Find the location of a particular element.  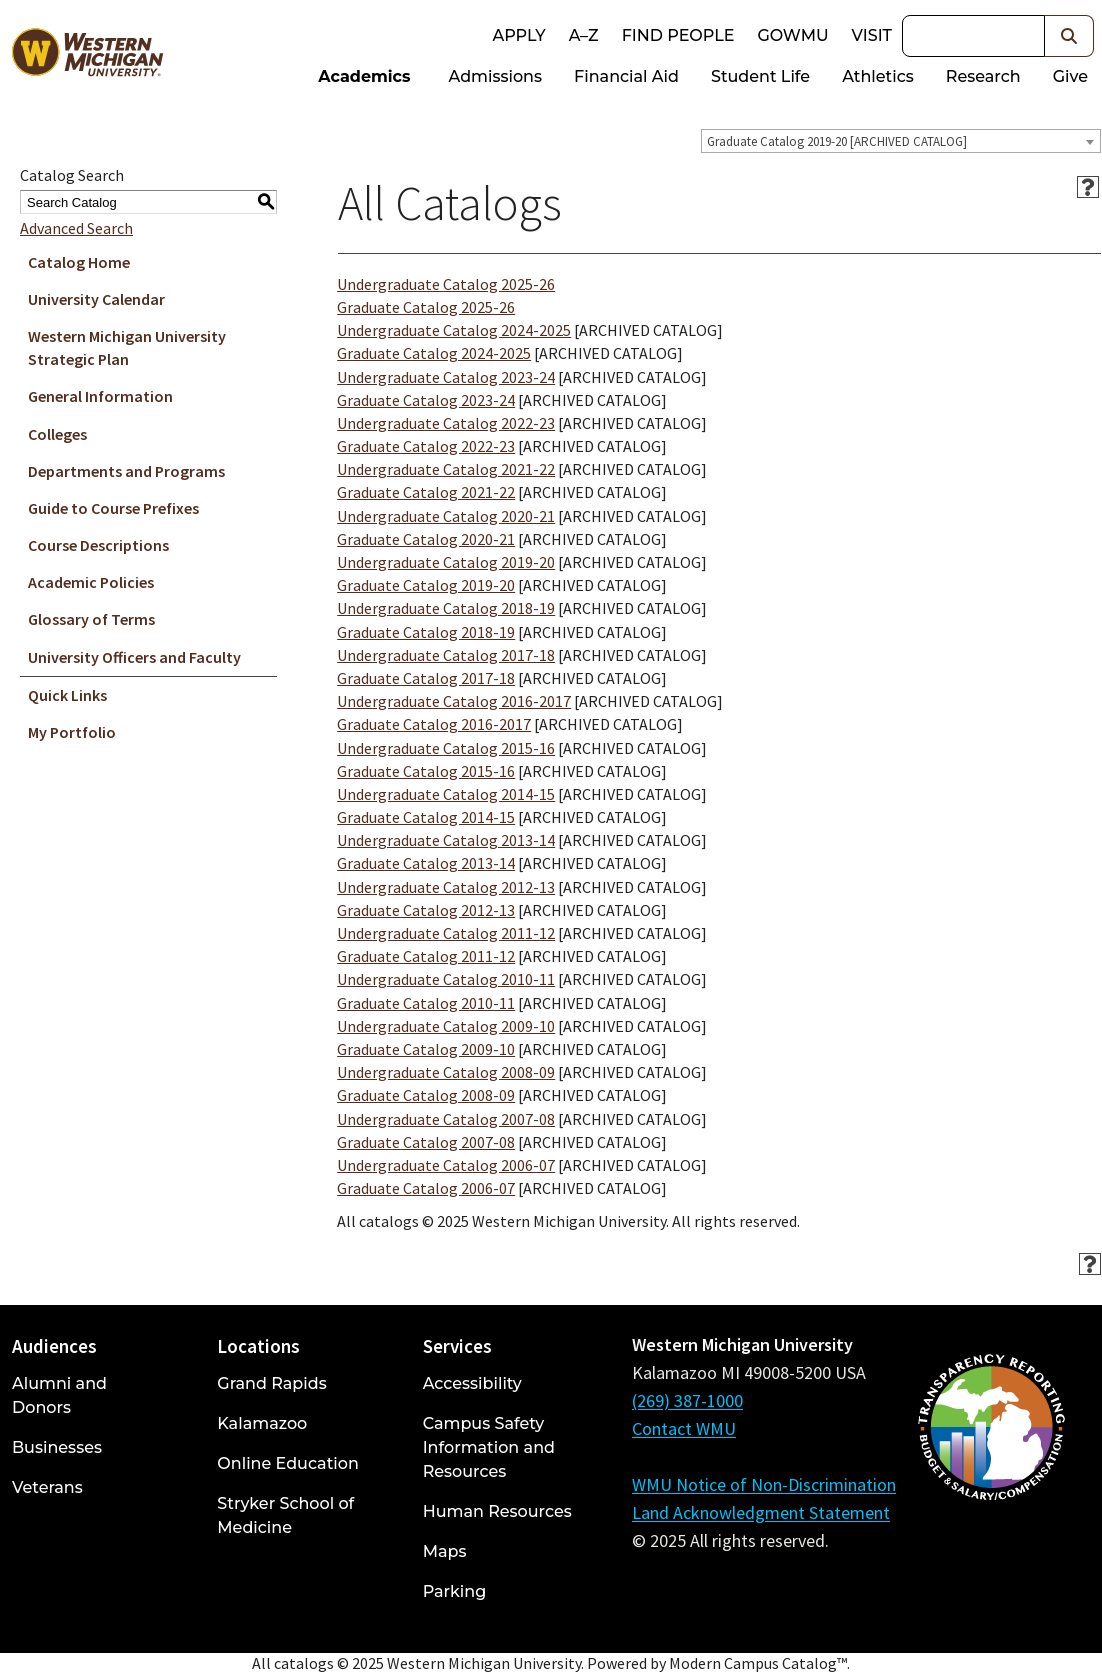

Alumni and Donors is located at coordinates (59, 1395).